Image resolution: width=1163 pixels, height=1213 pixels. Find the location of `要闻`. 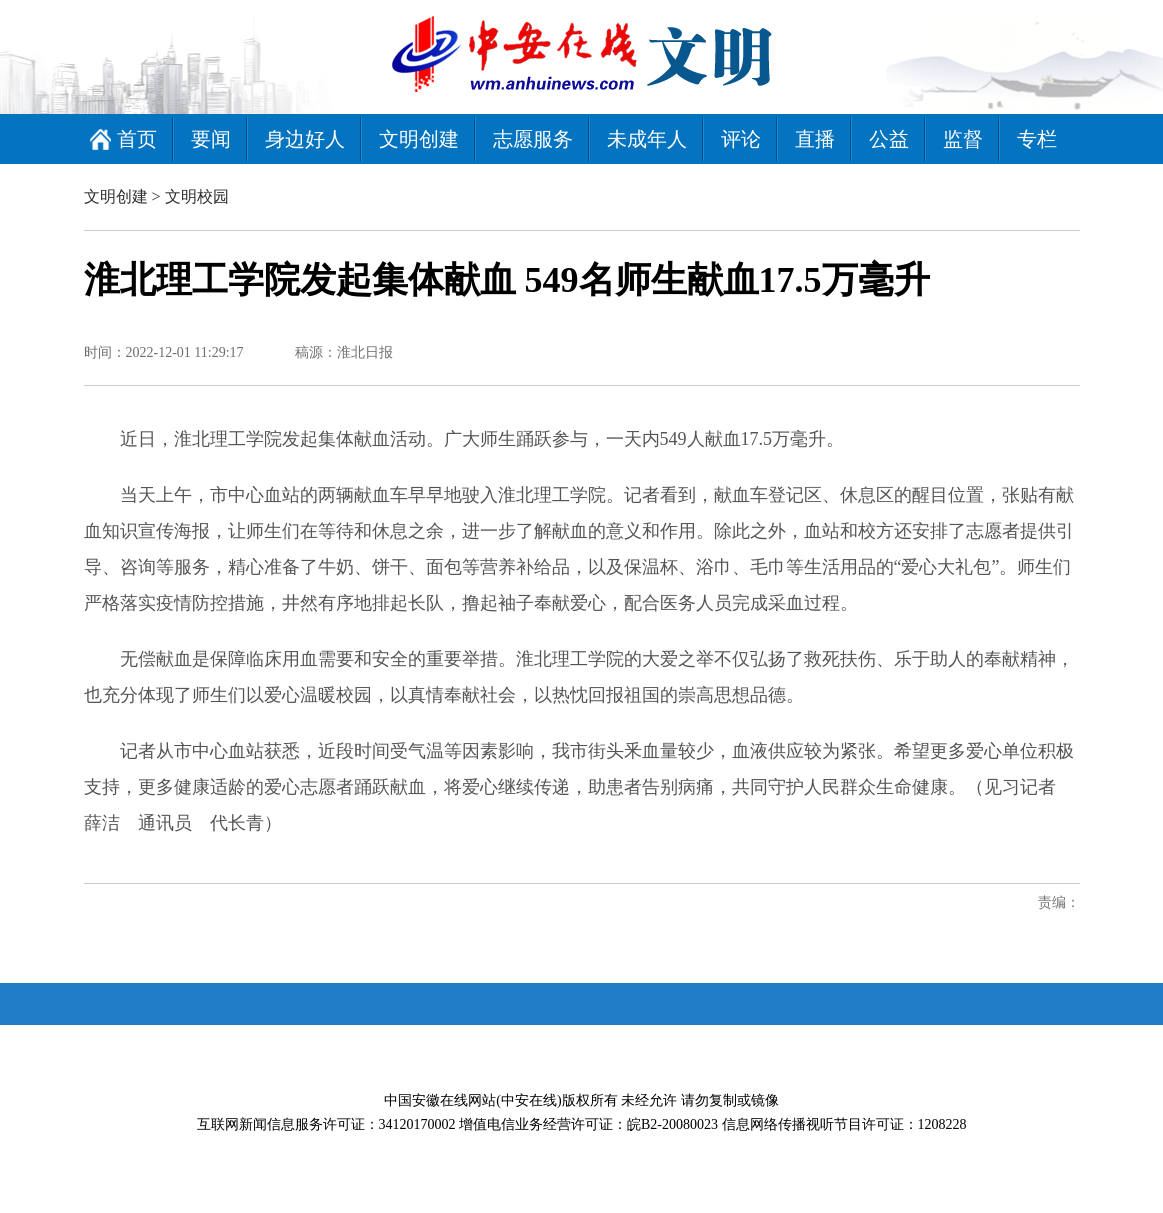

要闻 is located at coordinates (211, 139).